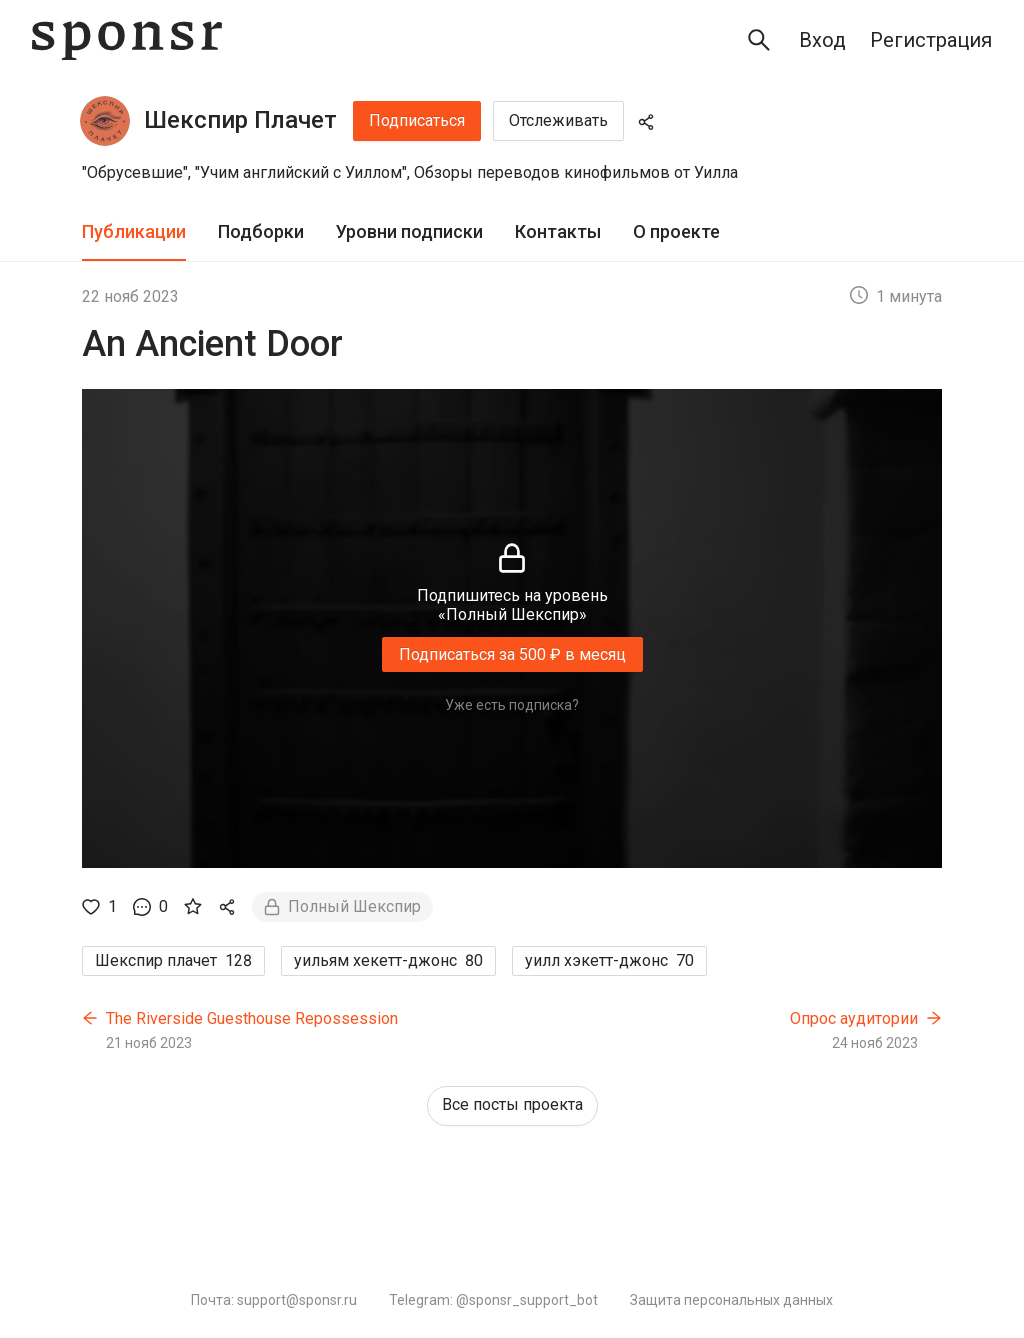 The height and width of the screenshot is (1338, 1024). I want to click on The Riverside Guesthouse Repossession, so click(252, 1018).